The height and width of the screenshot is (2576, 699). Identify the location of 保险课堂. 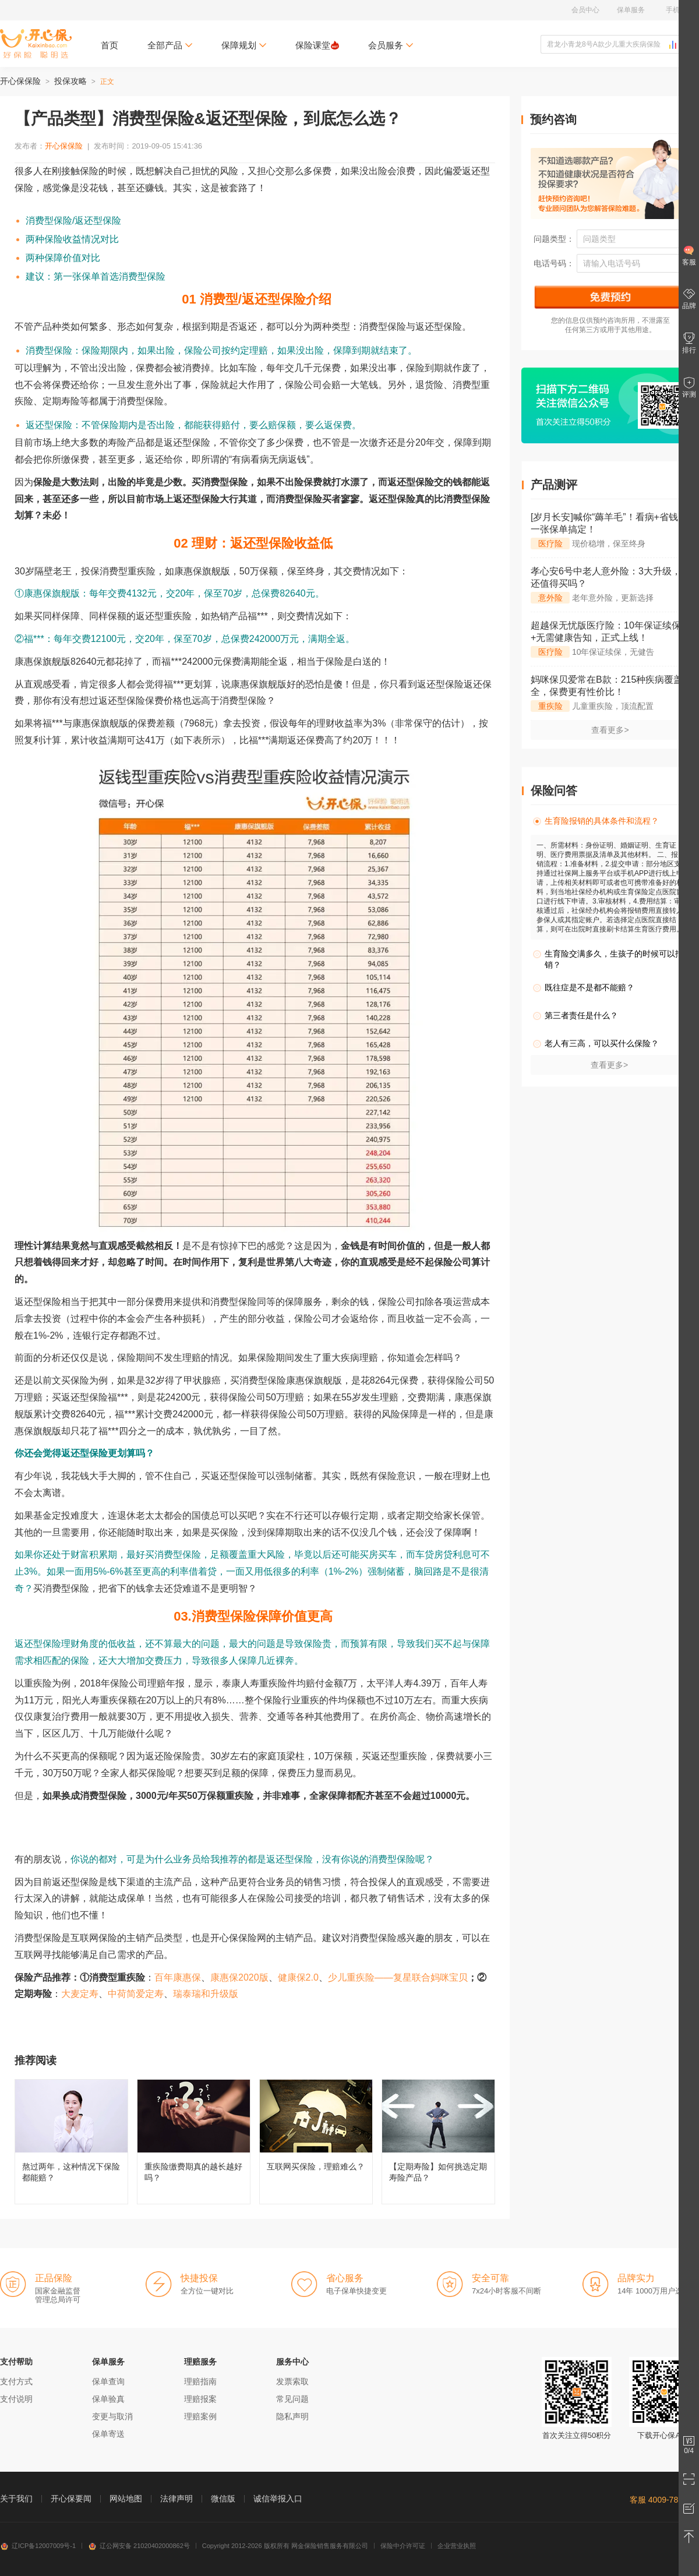
(317, 45).